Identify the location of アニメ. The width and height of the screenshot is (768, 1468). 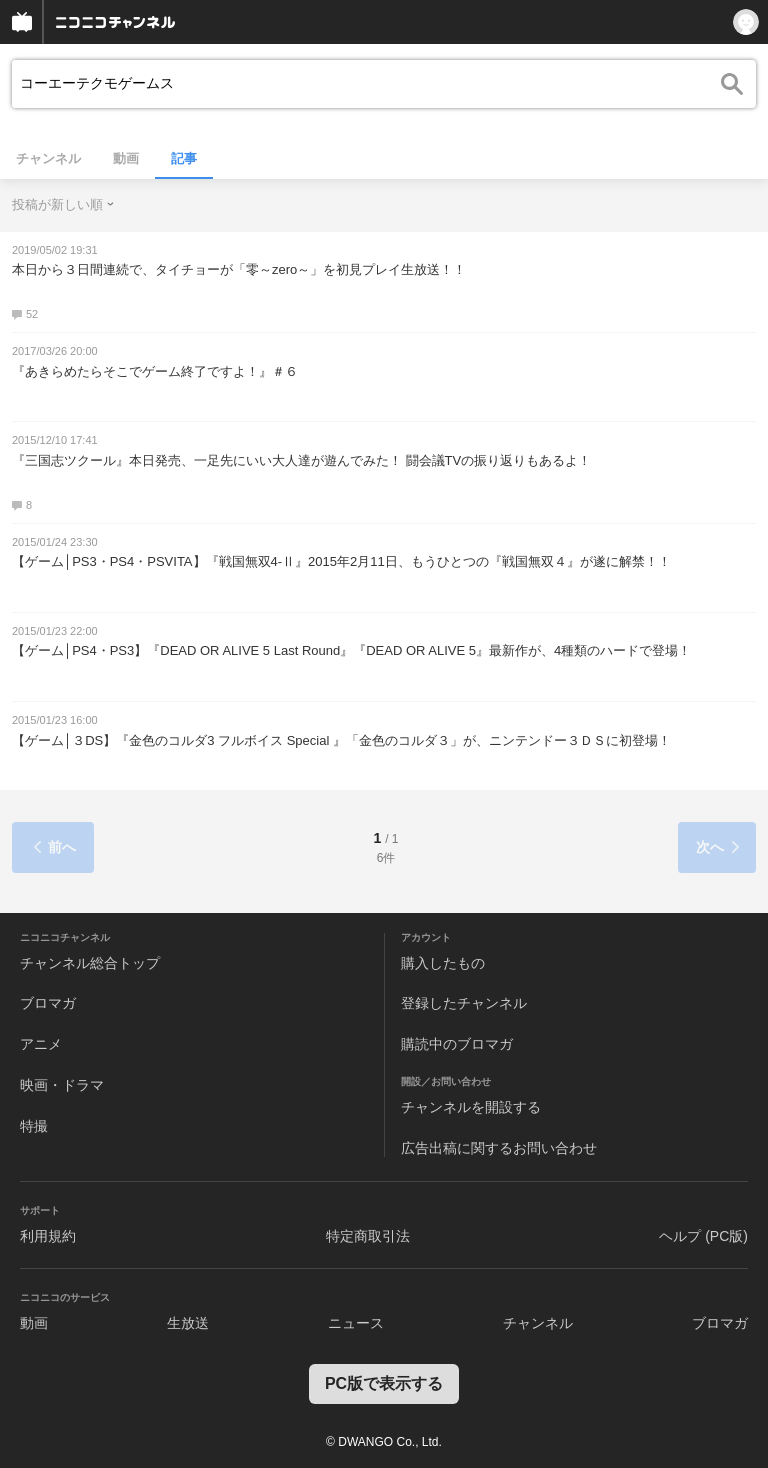
(41, 1044).